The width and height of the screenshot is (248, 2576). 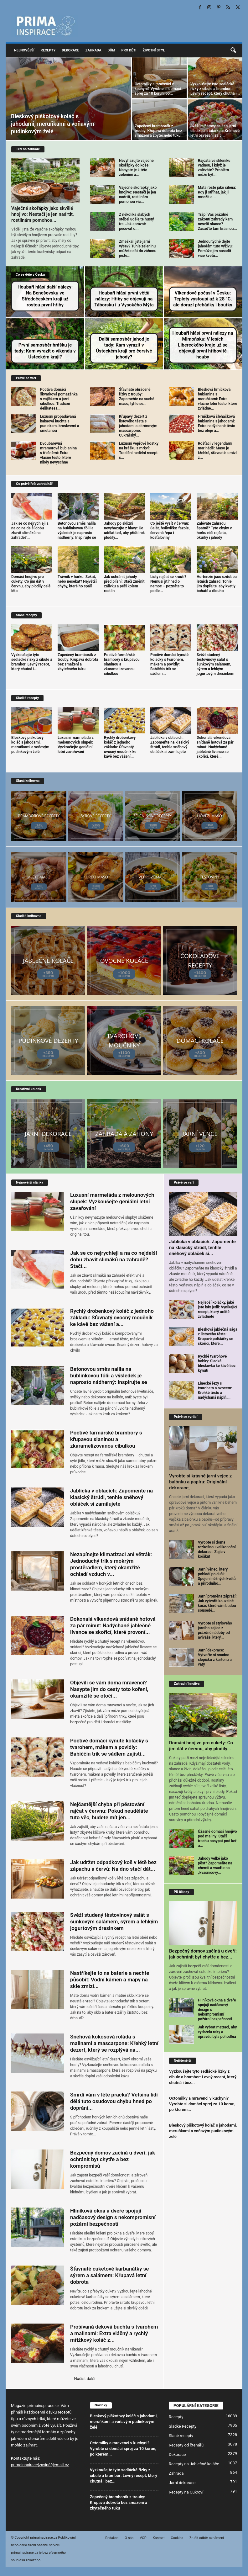 I want to click on Zahrada, so click(x=93, y=50).